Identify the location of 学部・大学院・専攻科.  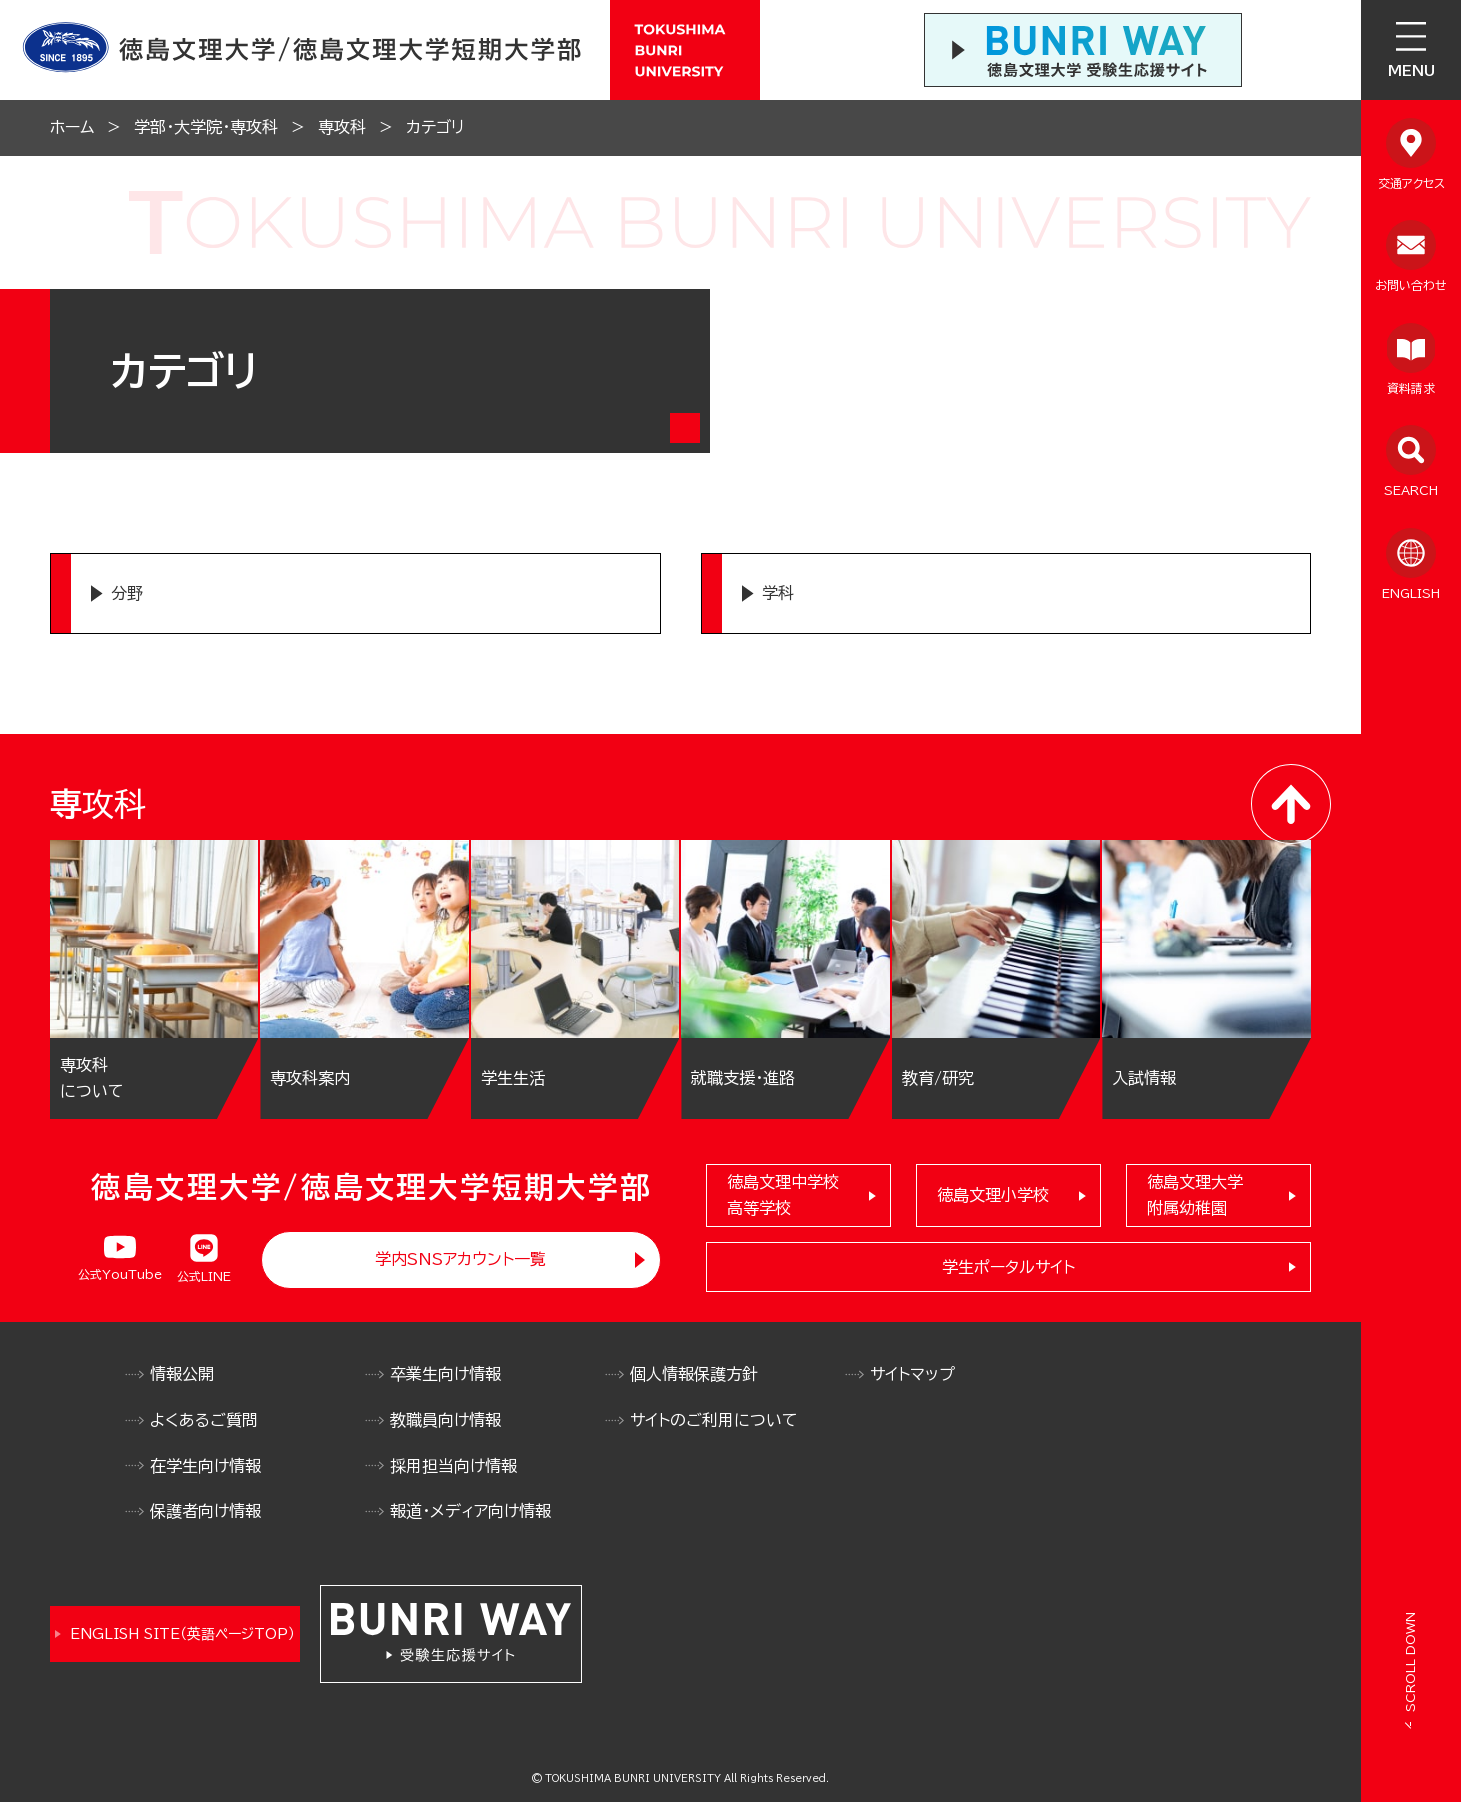
(206, 127).